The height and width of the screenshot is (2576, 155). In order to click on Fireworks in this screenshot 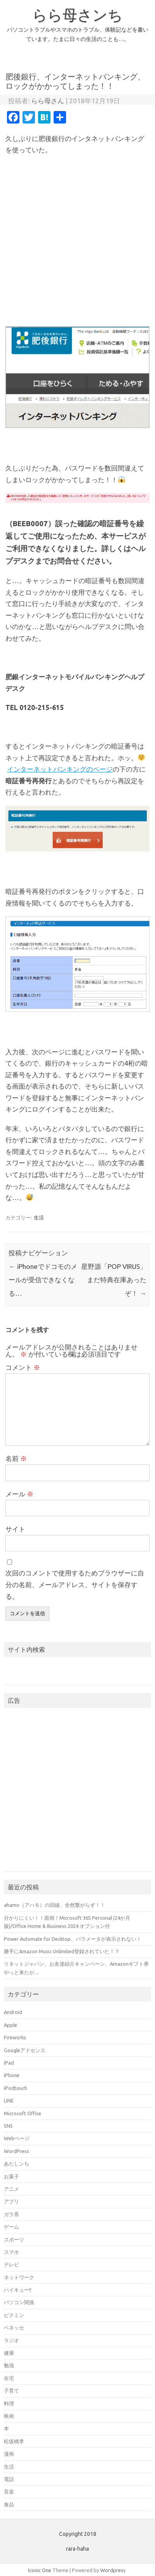, I will do `click(15, 2037)`.